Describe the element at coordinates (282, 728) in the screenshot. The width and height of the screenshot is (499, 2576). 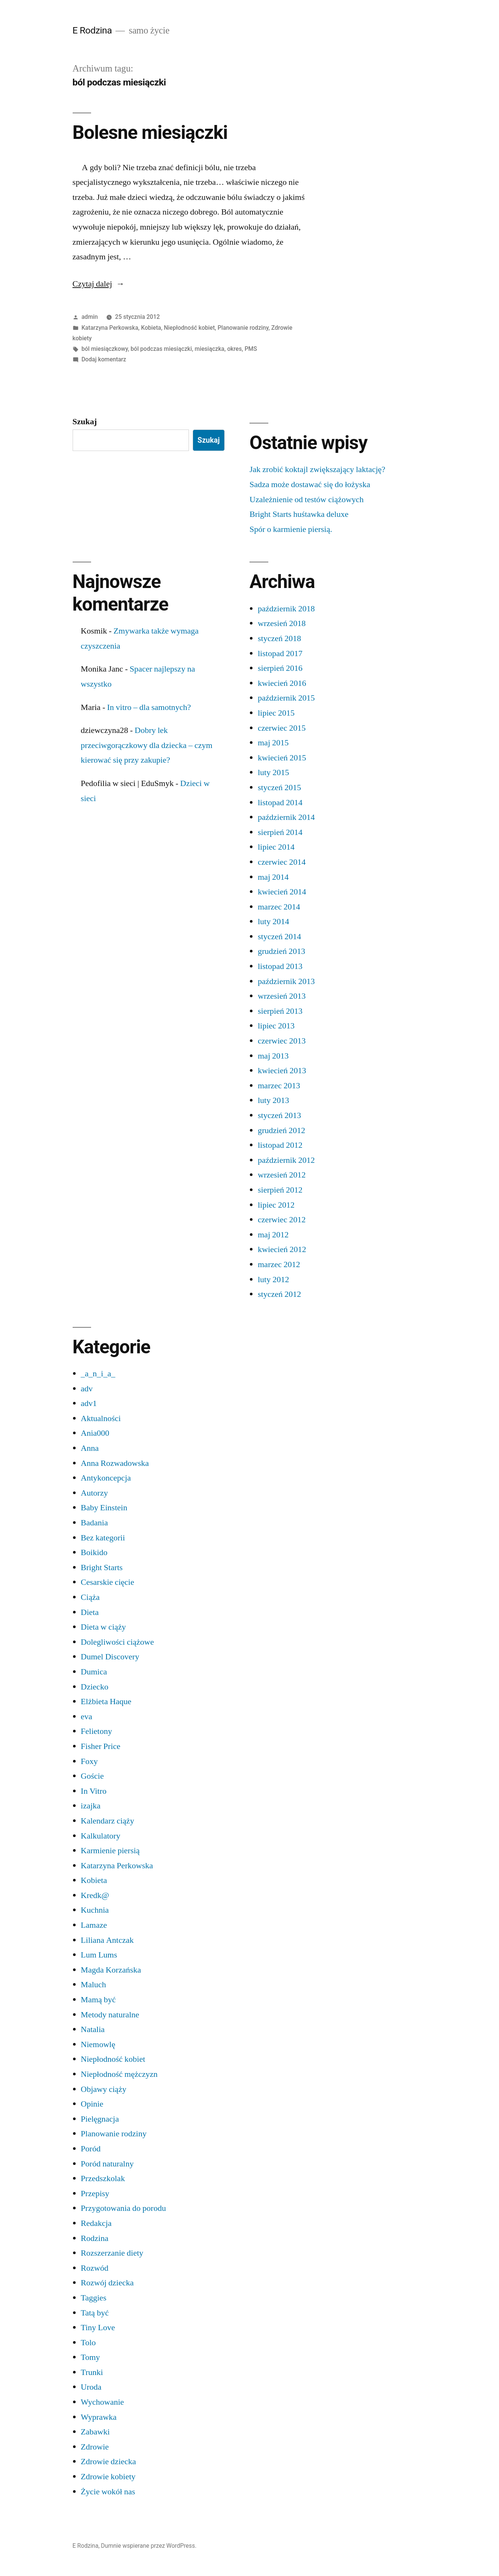
I see `czerwiec 2015` at that location.